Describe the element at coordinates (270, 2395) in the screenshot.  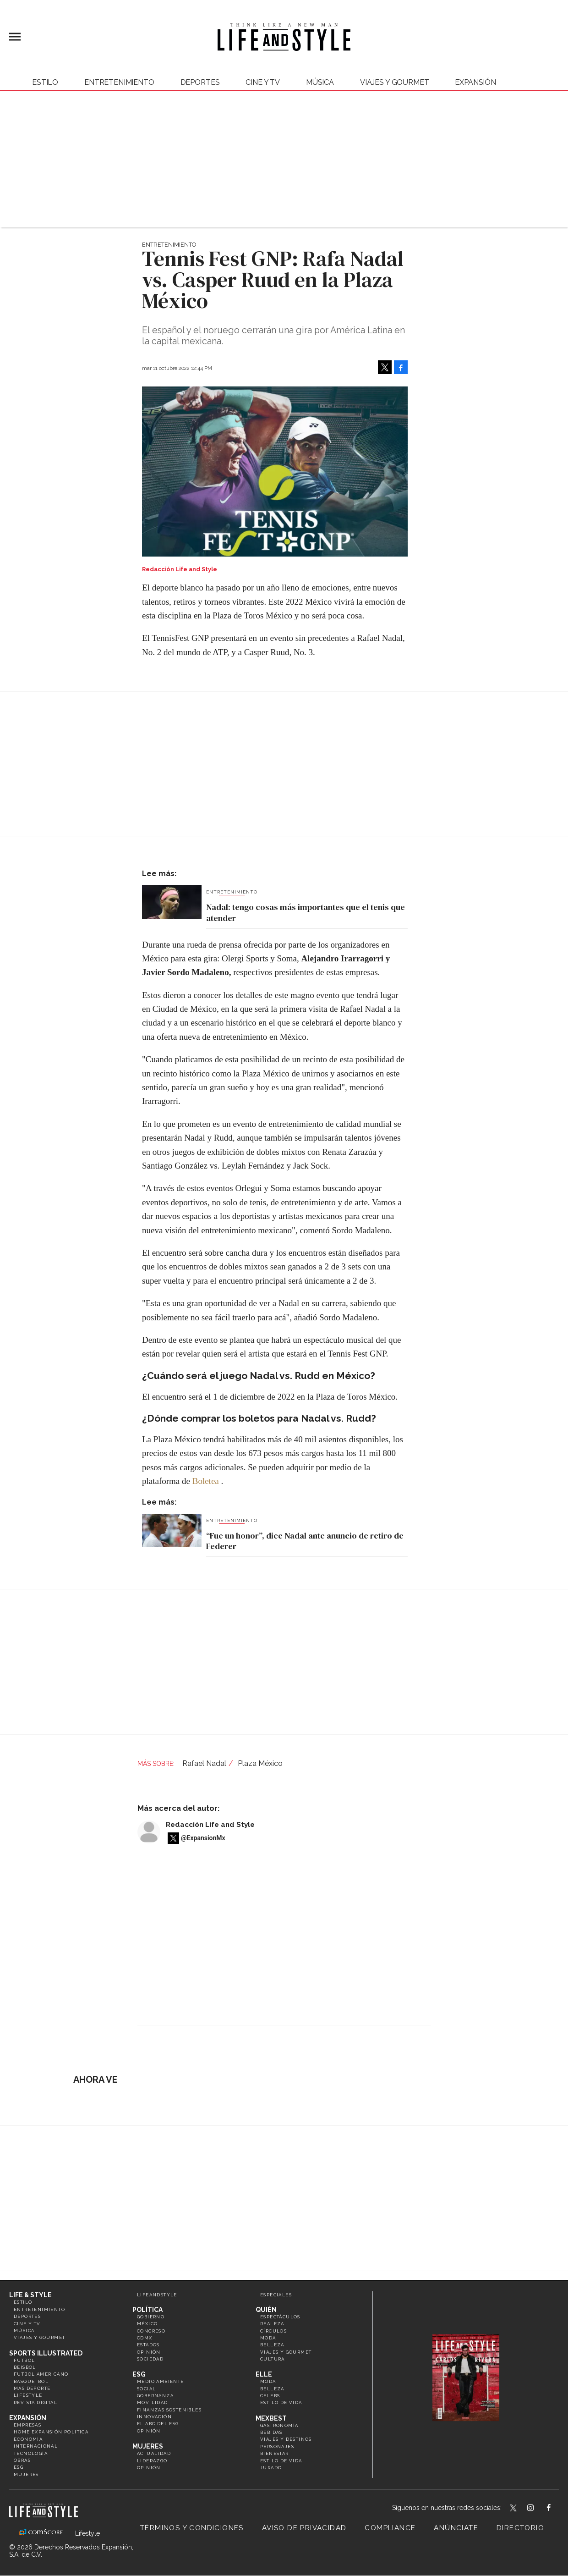
I see `Celebs` at that location.